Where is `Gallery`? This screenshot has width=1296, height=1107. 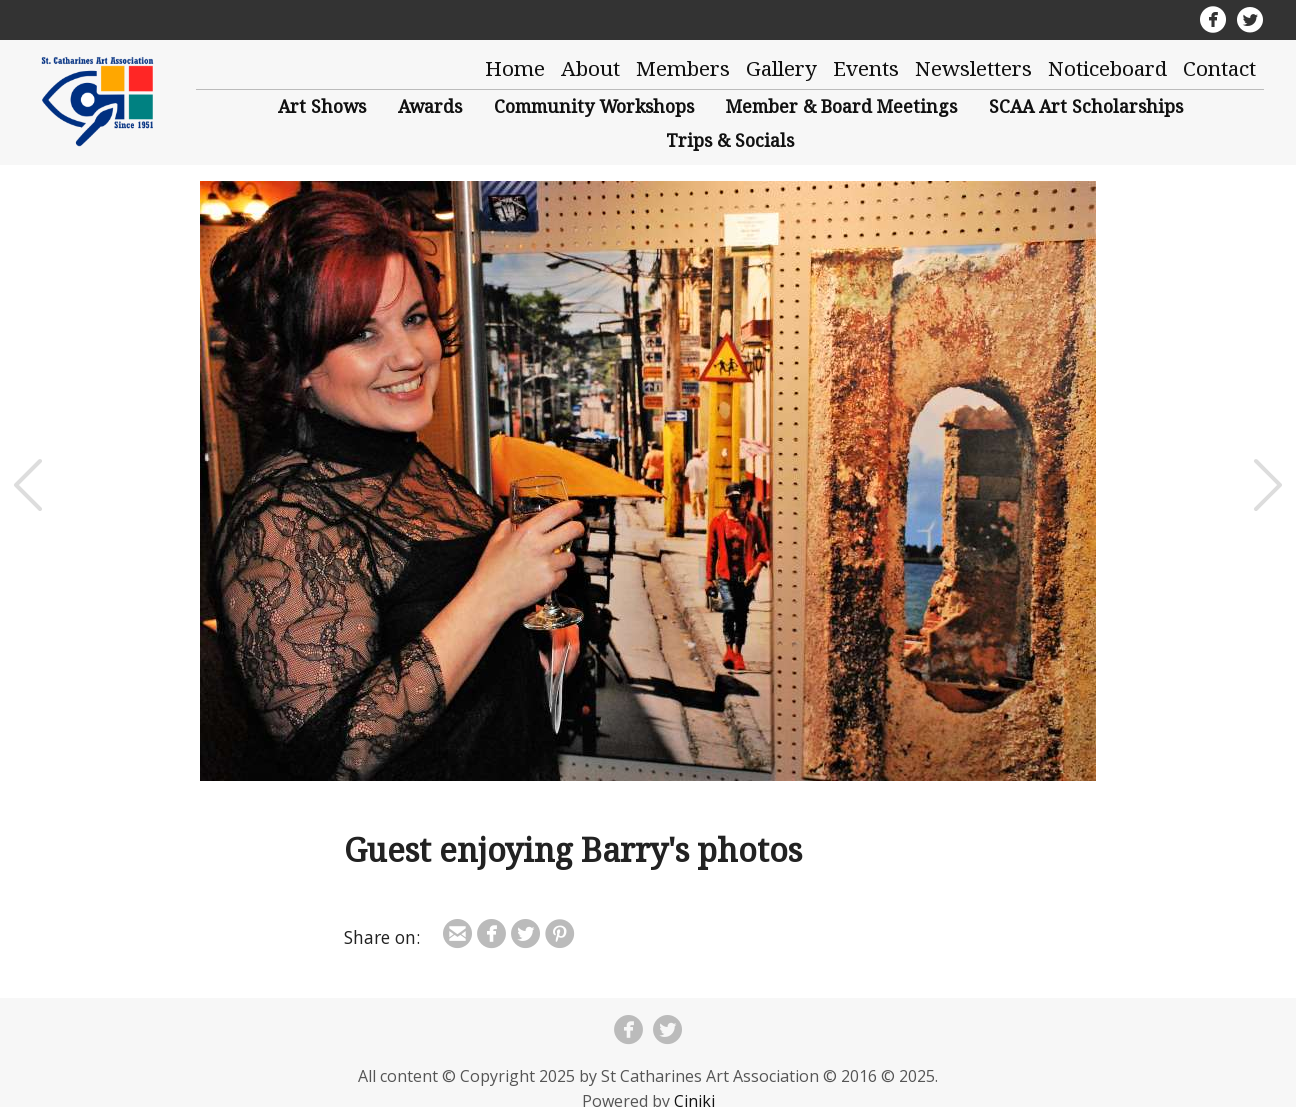 Gallery is located at coordinates (781, 68).